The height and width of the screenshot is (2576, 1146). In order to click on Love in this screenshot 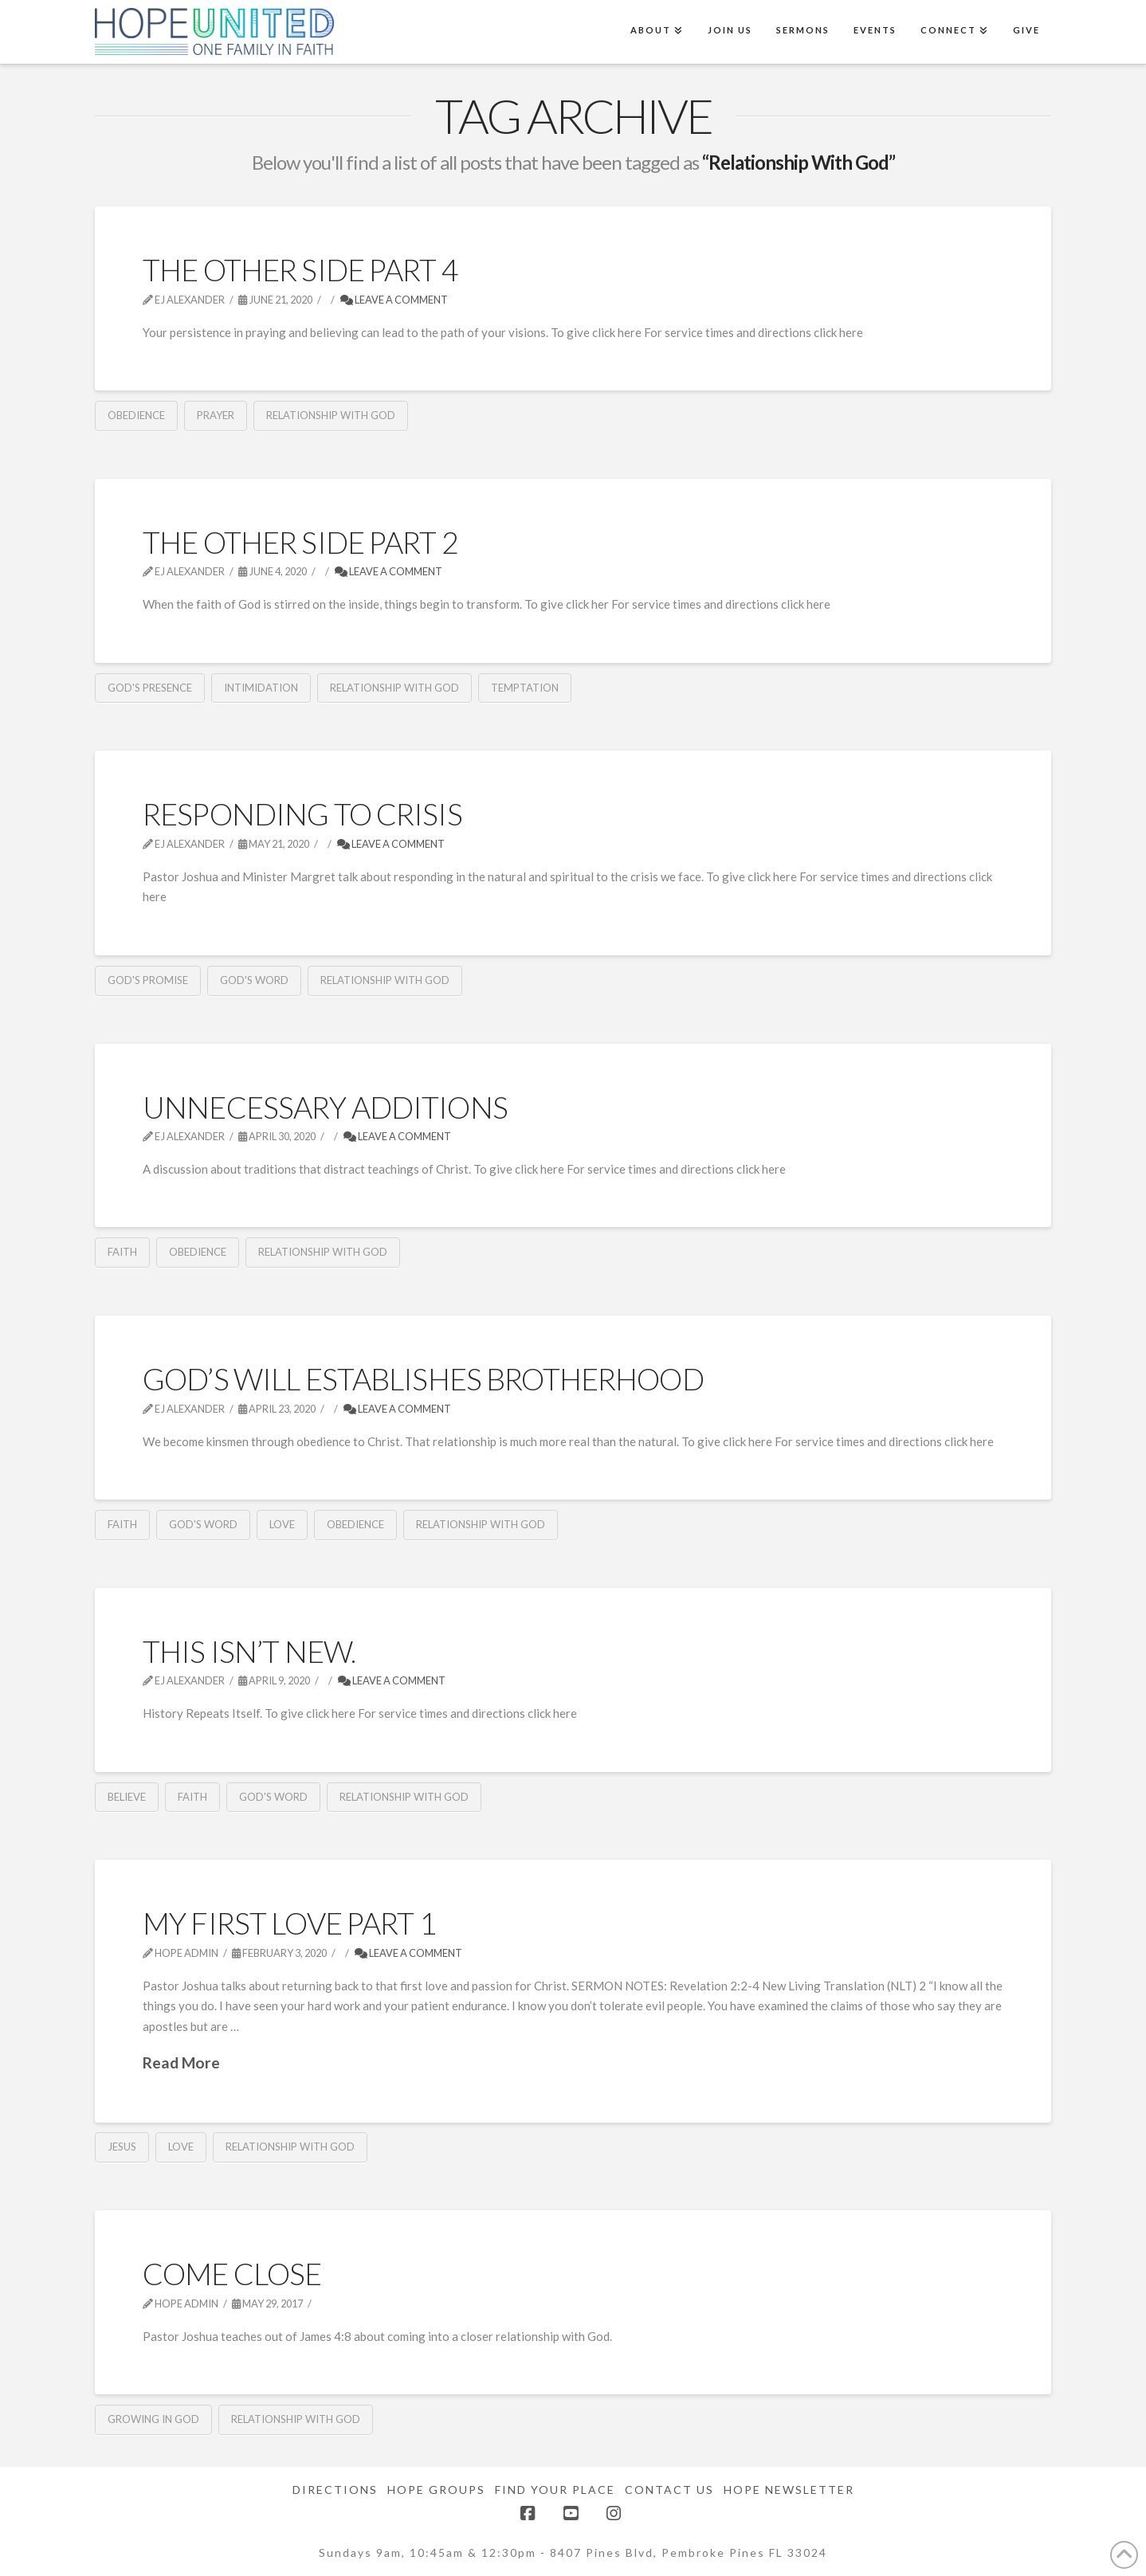, I will do `click(282, 1524)`.